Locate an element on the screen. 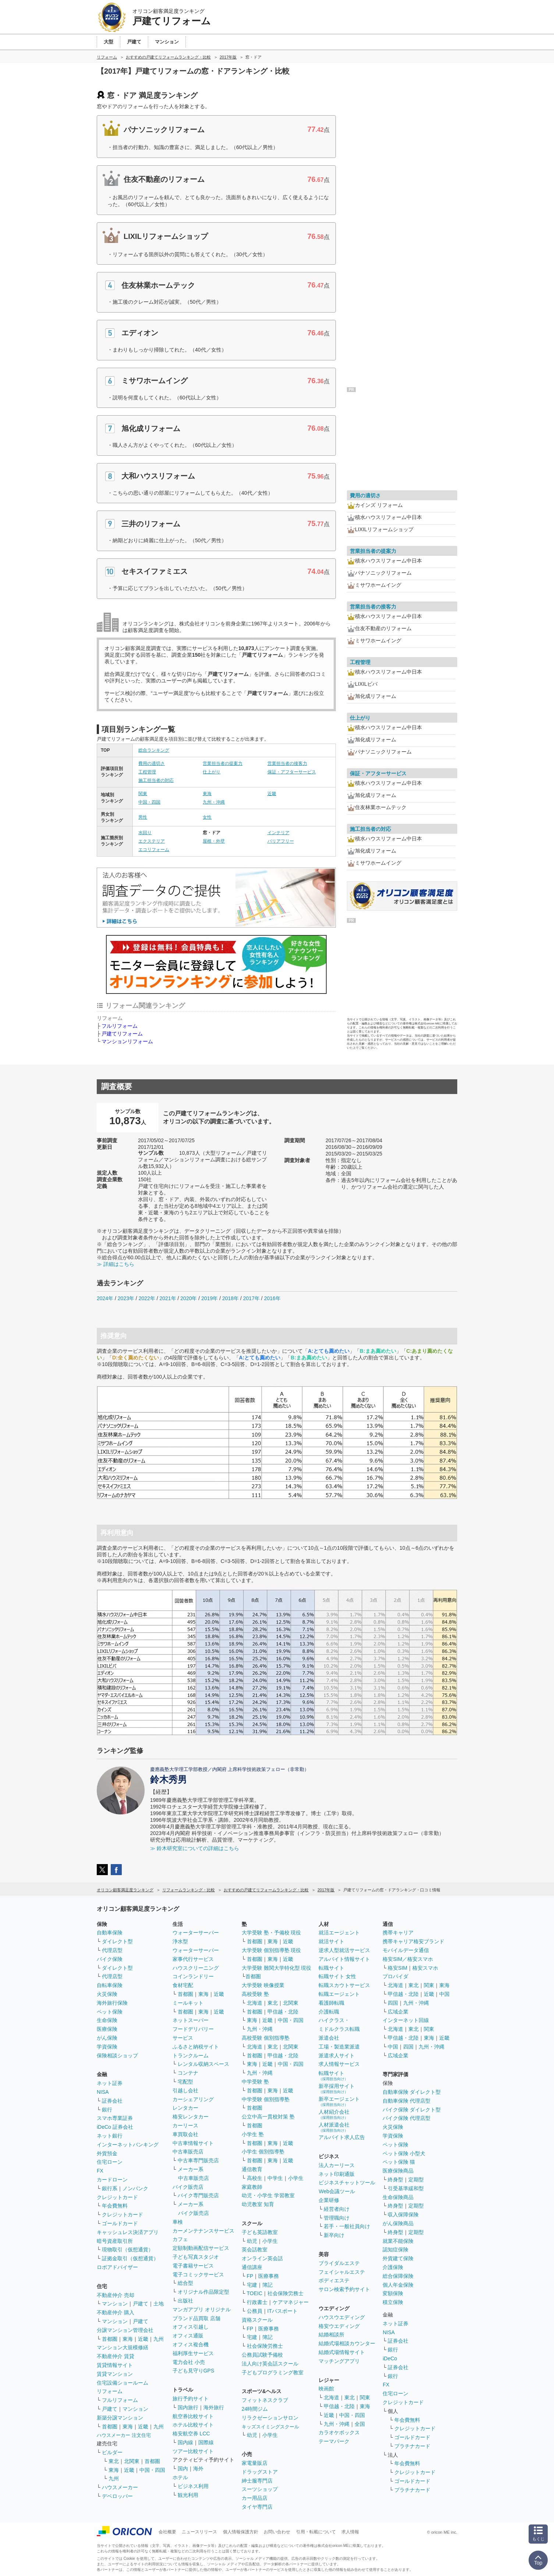  クレジットカード is located at coordinates (117, 2197).